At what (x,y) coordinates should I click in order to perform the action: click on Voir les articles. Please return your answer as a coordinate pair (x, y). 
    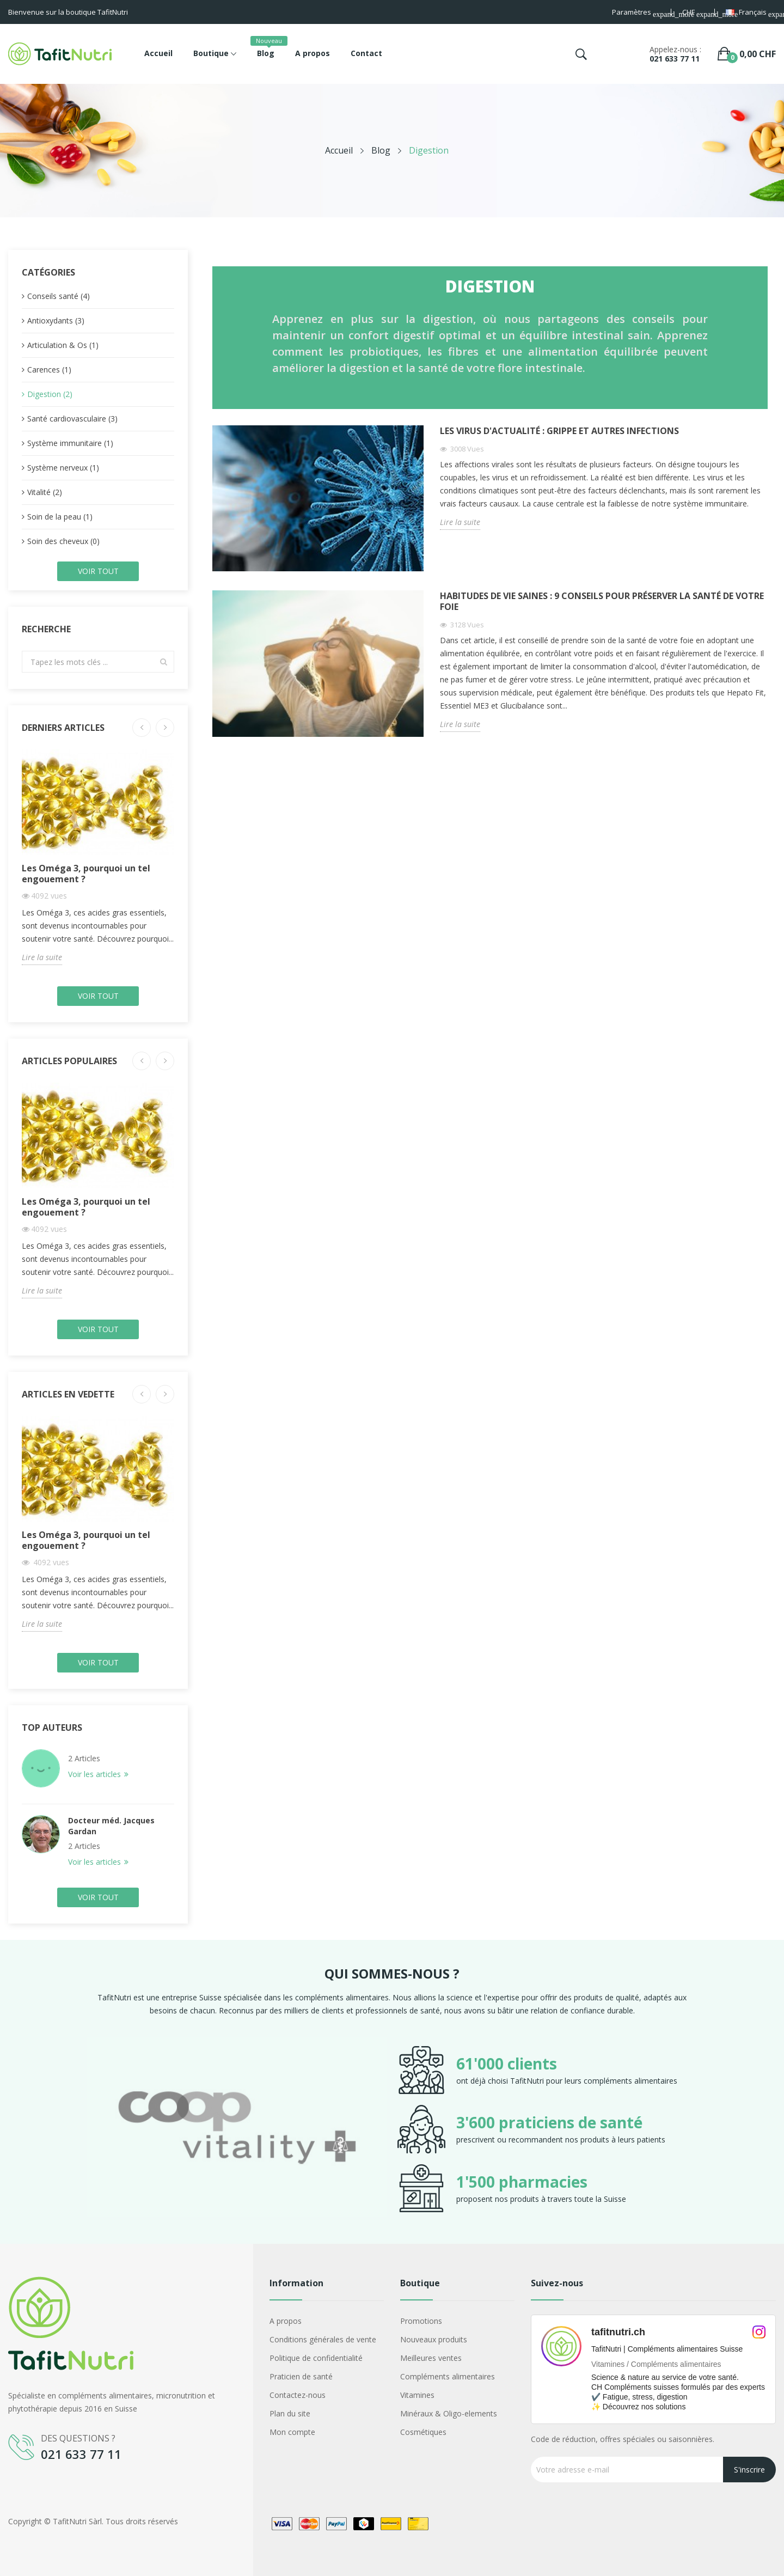
    Looking at the image, I should click on (95, 1774).